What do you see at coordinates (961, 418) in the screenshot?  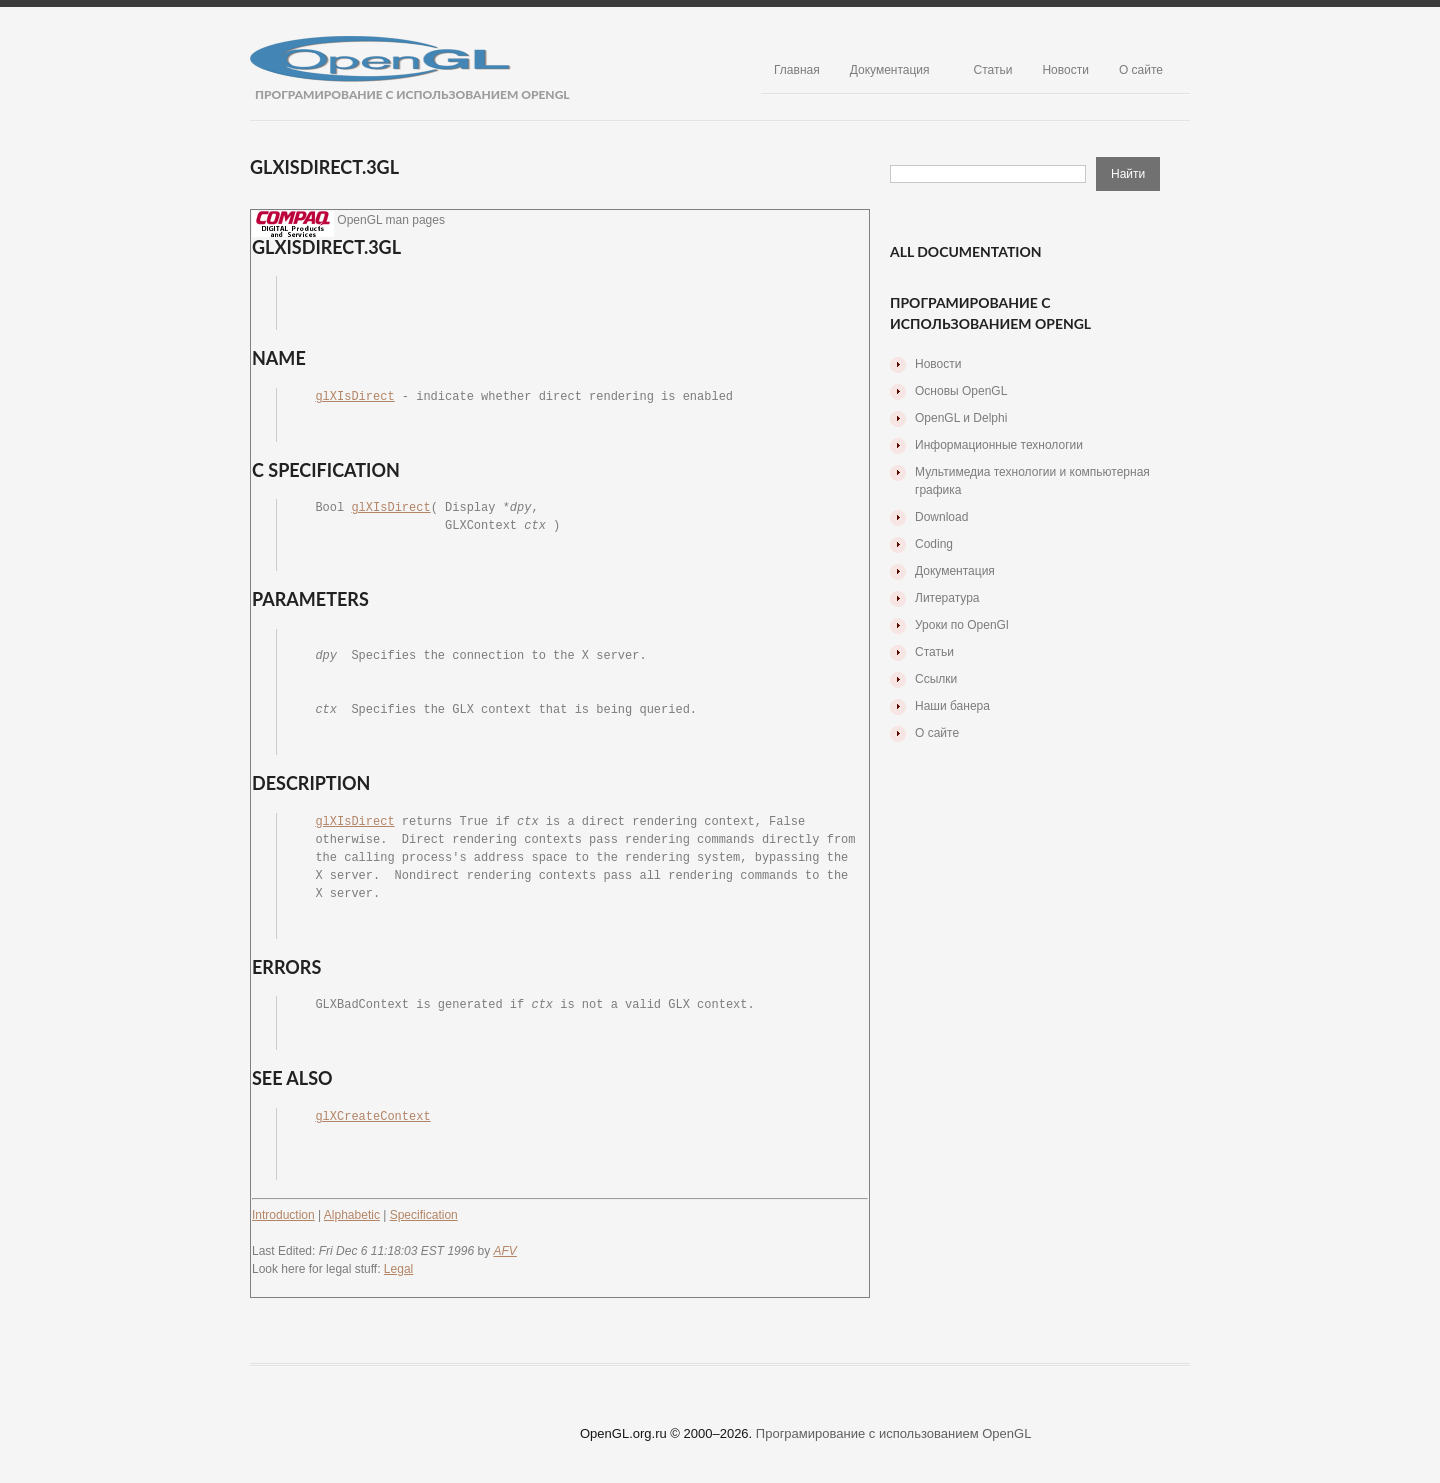 I see `OpenGL и Delphi` at bounding box center [961, 418].